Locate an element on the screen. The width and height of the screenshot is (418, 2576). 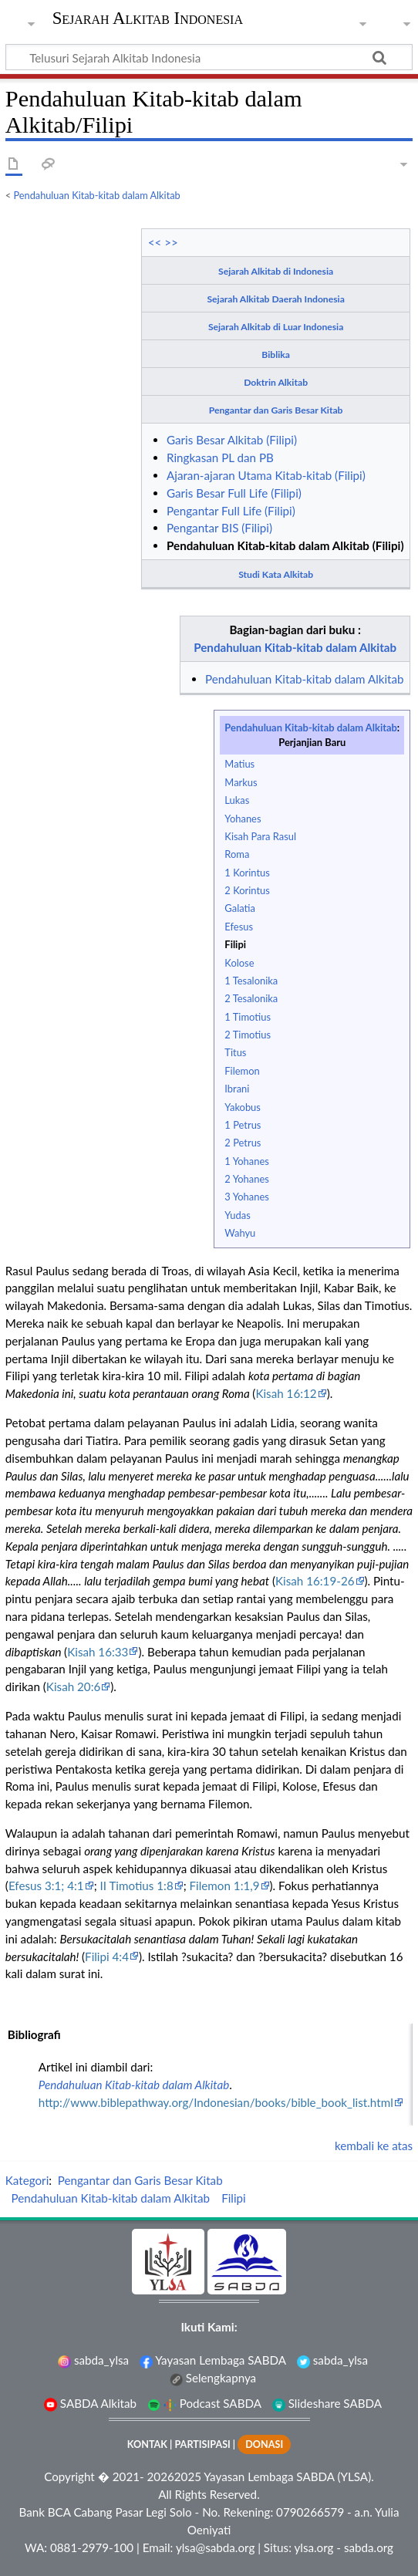
1 Petrus is located at coordinates (242, 1125).